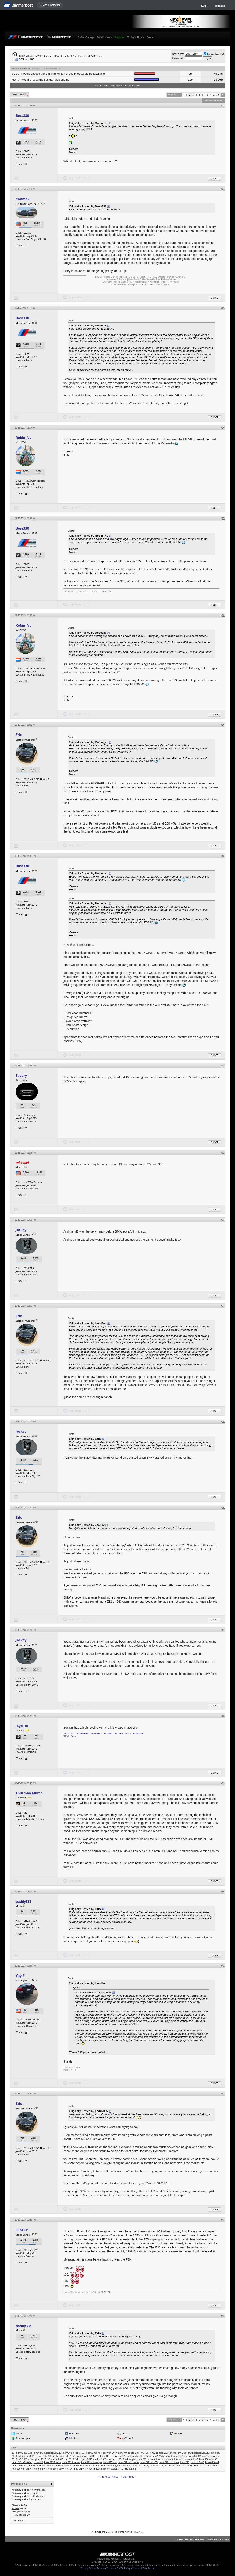 Image resolution: width=235 pixels, height=2576 pixels. What do you see at coordinates (183, 2465) in the screenshot?
I see `bmw m4 forum` at bounding box center [183, 2465].